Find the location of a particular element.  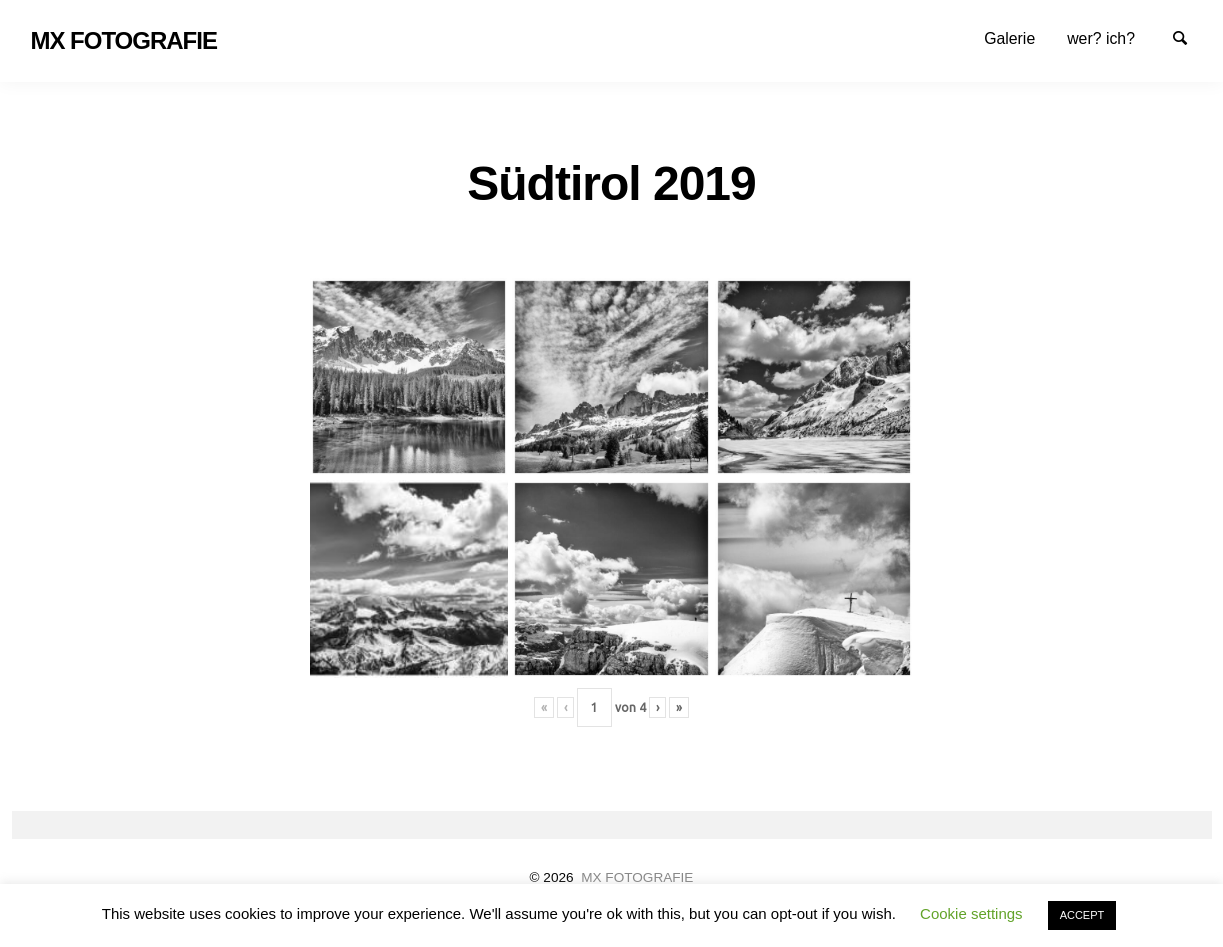

Galerie is located at coordinates (1009, 38).